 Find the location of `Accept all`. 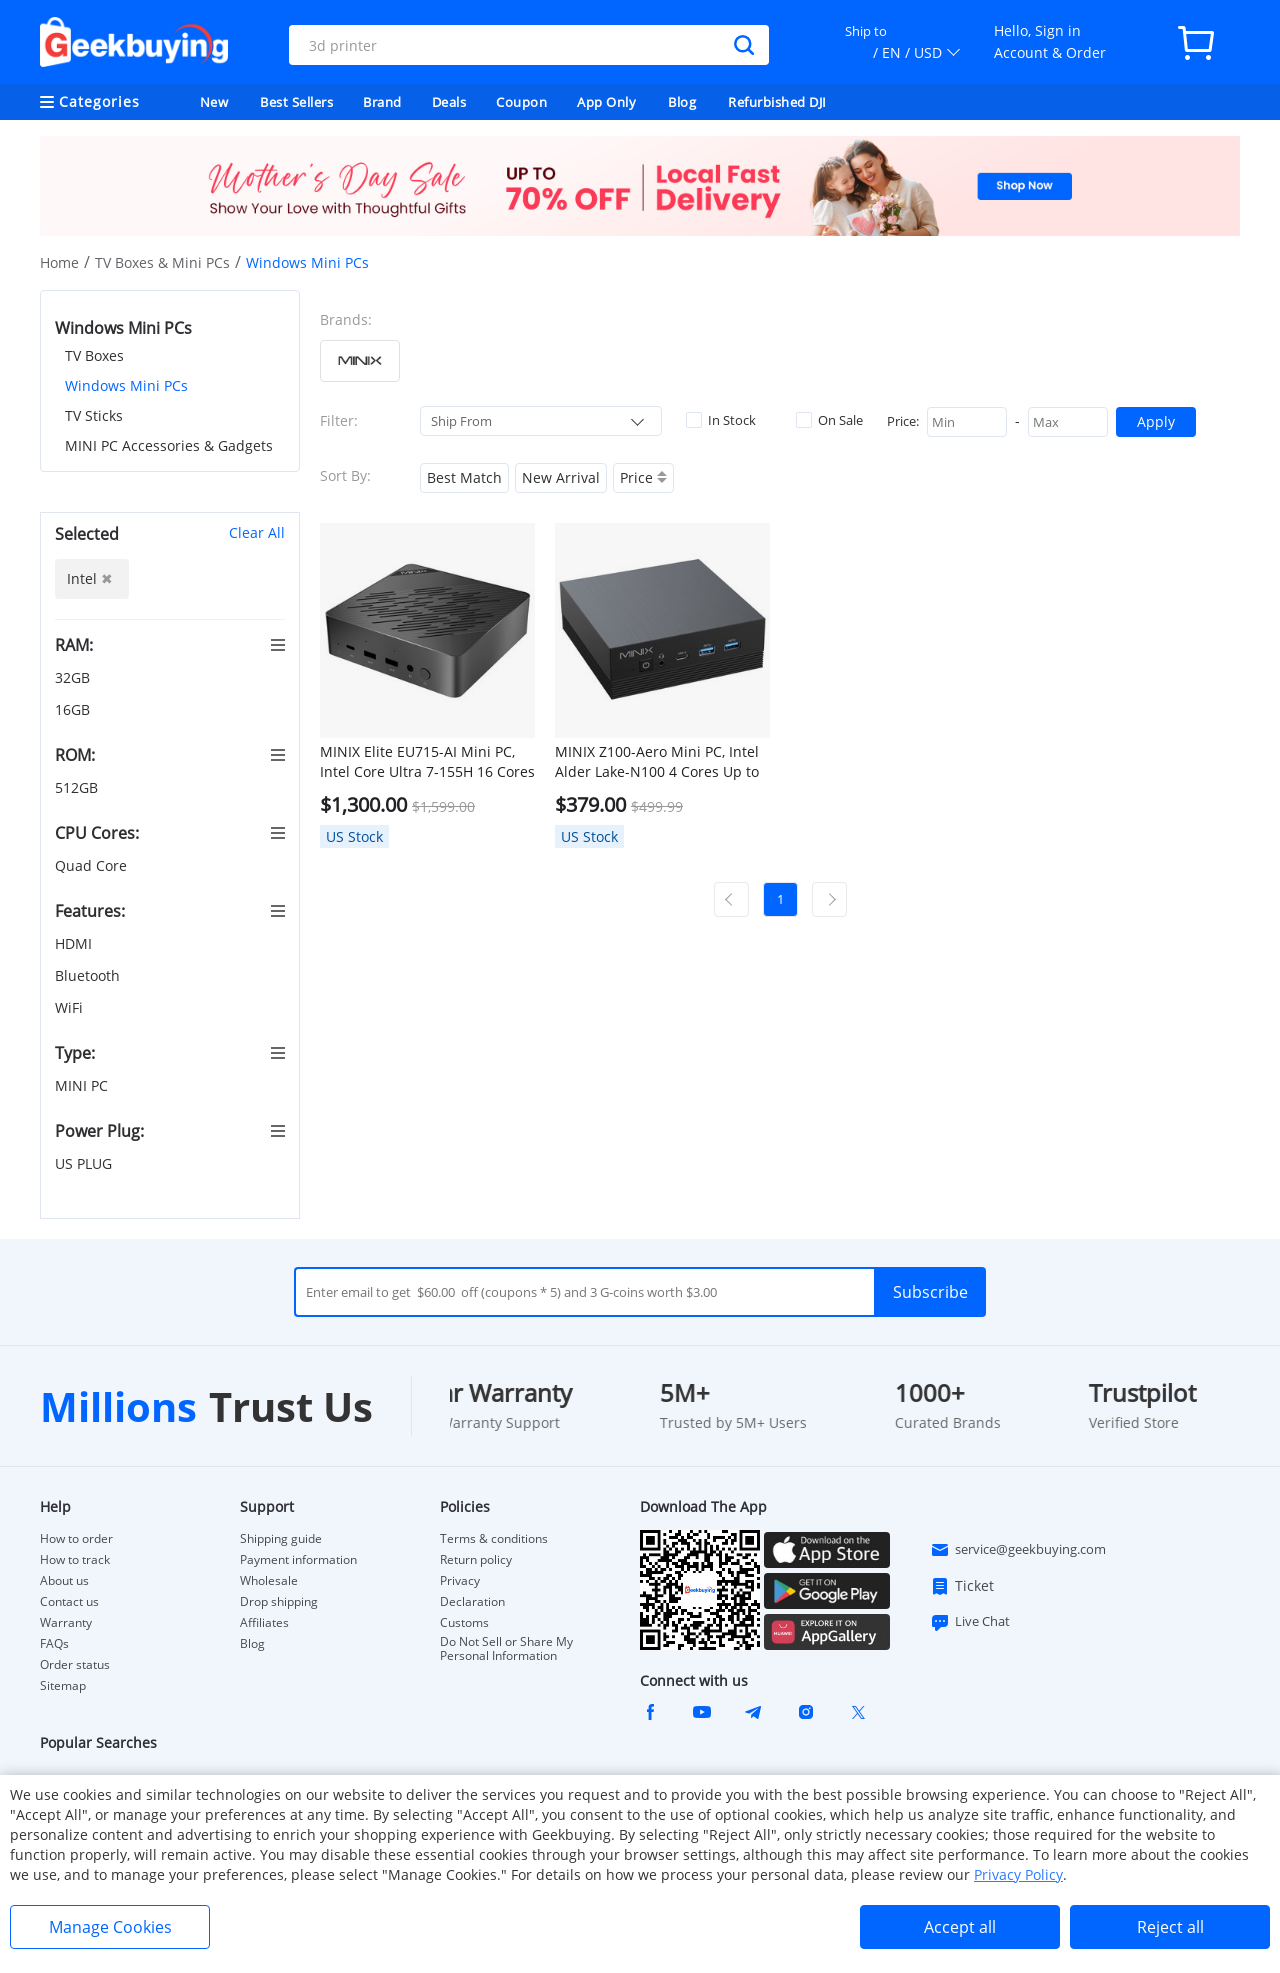

Accept all is located at coordinates (960, 1927).